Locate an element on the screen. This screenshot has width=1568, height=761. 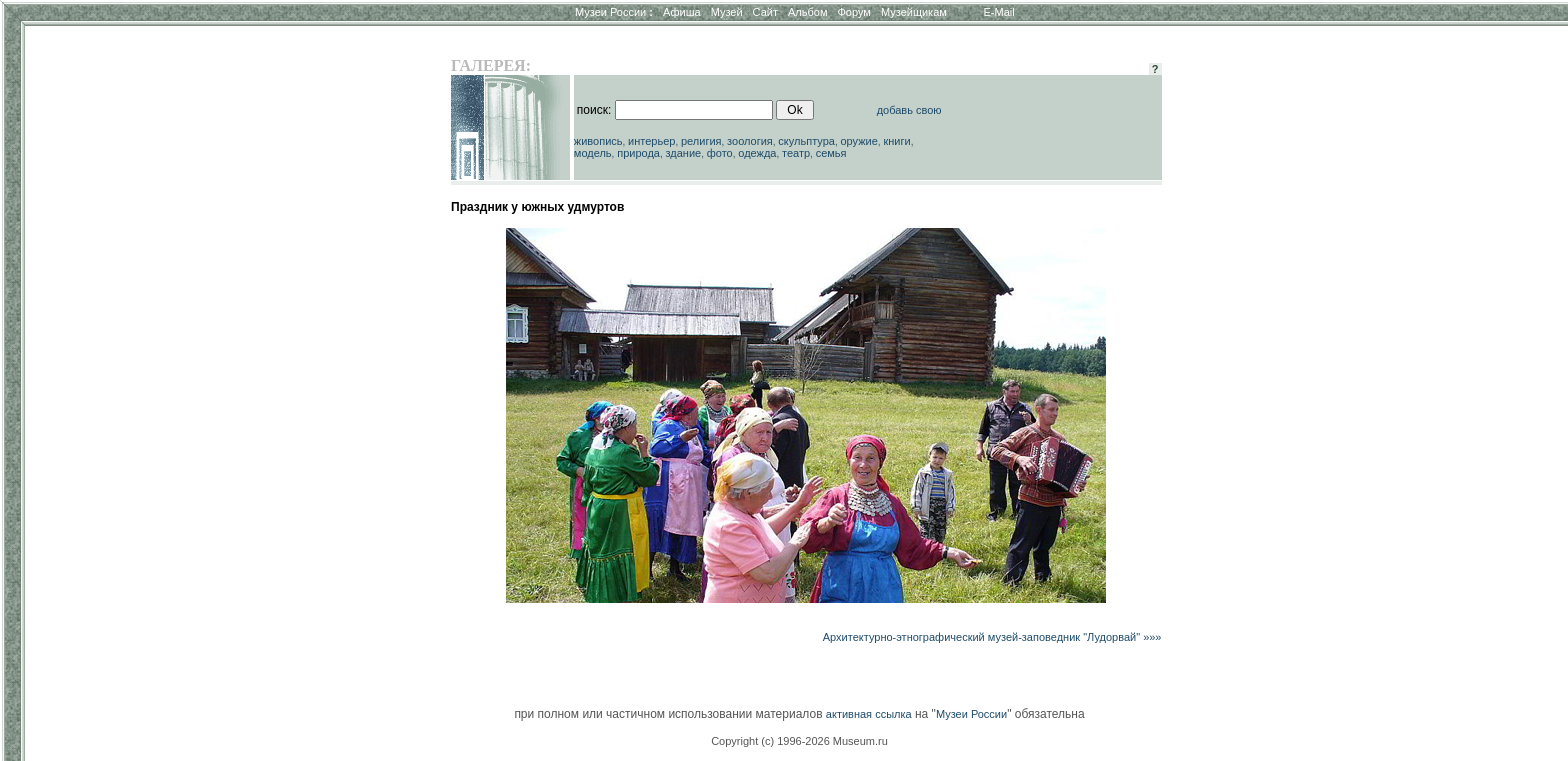
живопись is located at coordinates (598, 141).